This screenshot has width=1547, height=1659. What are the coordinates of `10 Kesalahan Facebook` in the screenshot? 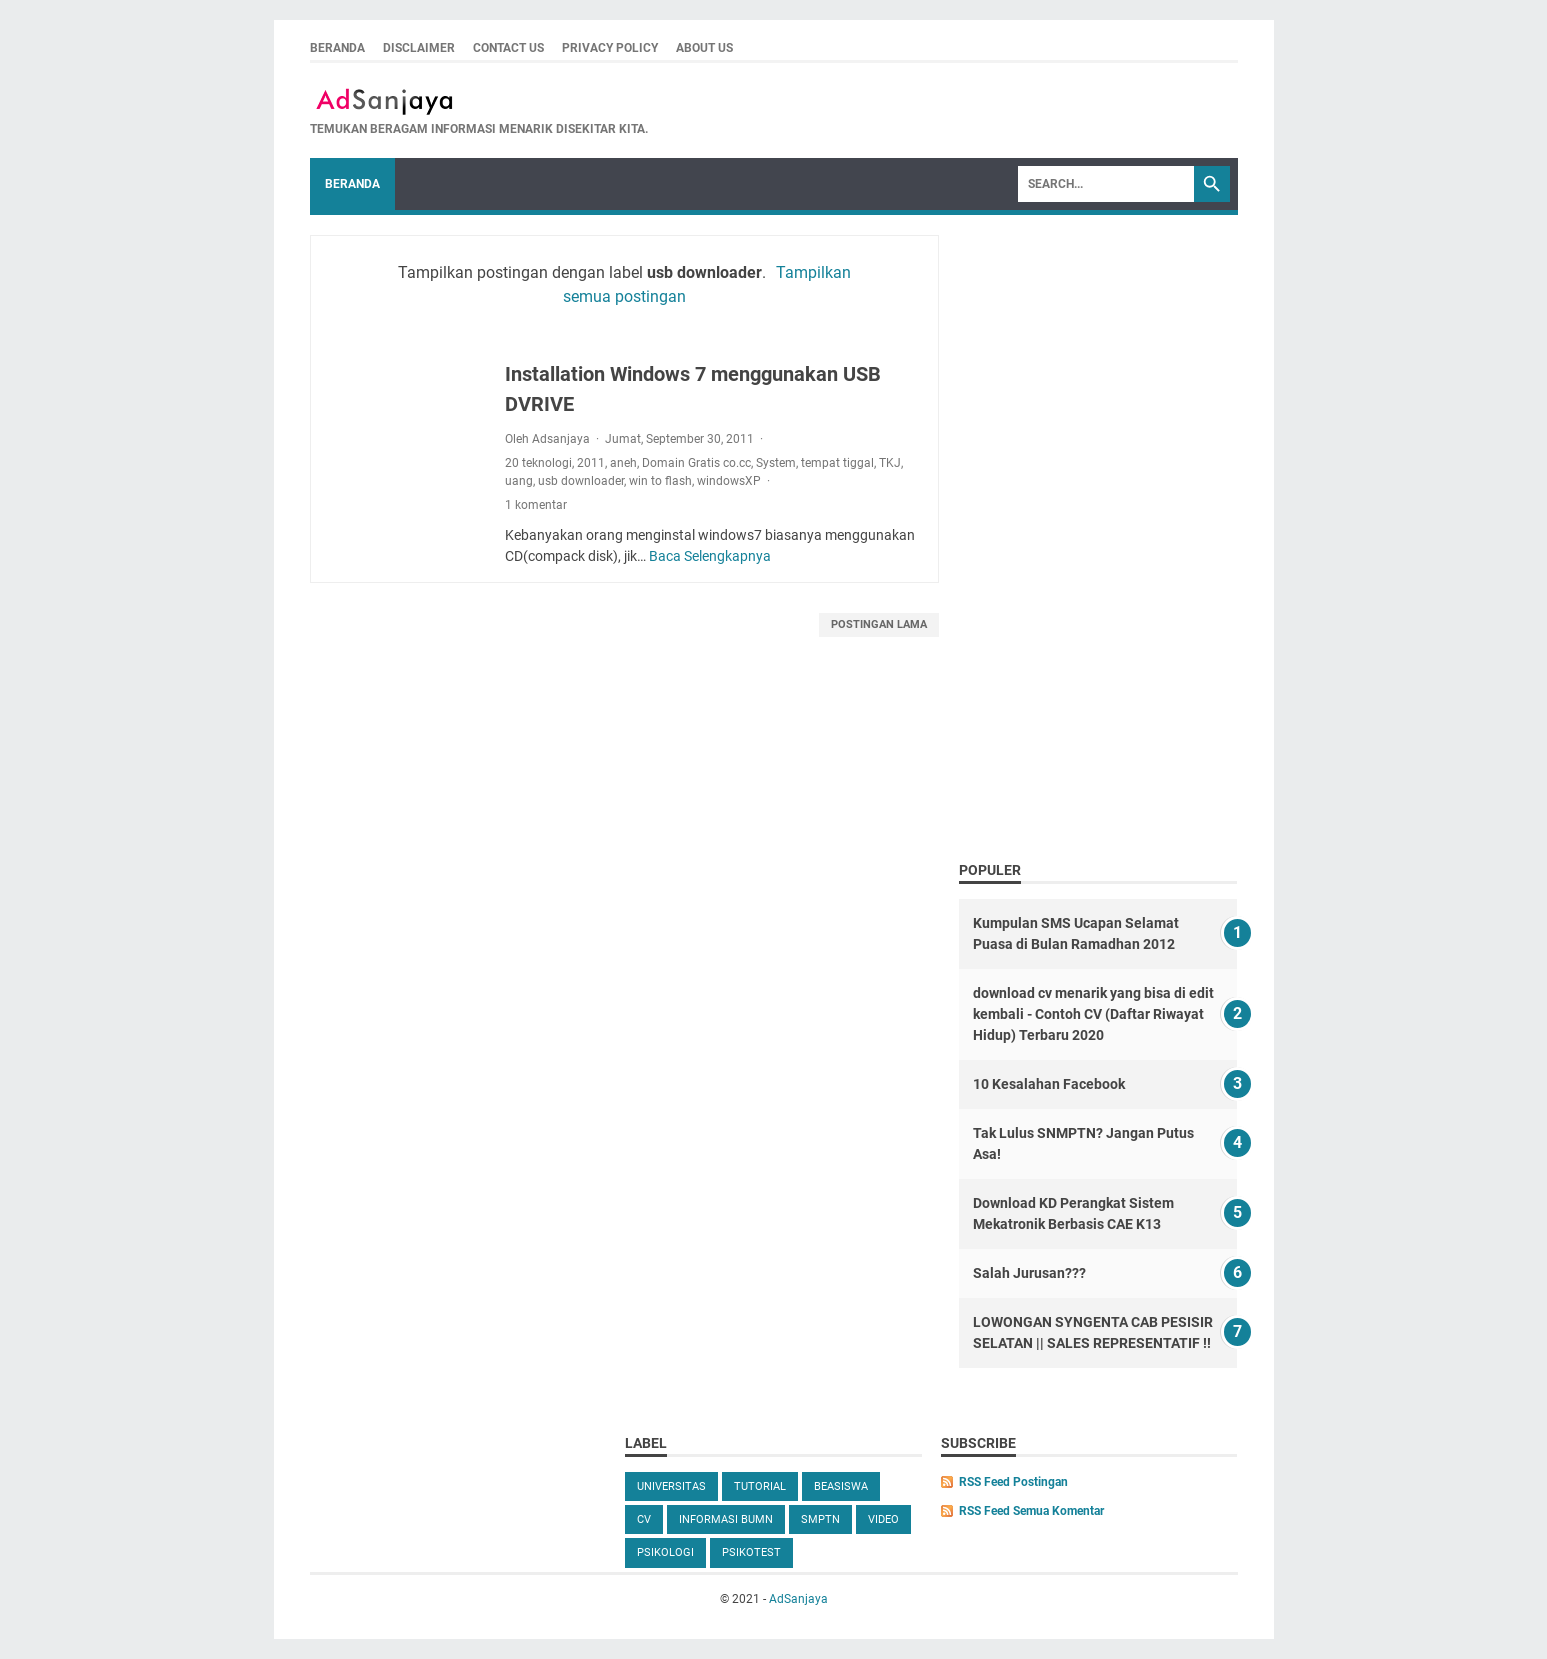 It's located at (1049, 1084).